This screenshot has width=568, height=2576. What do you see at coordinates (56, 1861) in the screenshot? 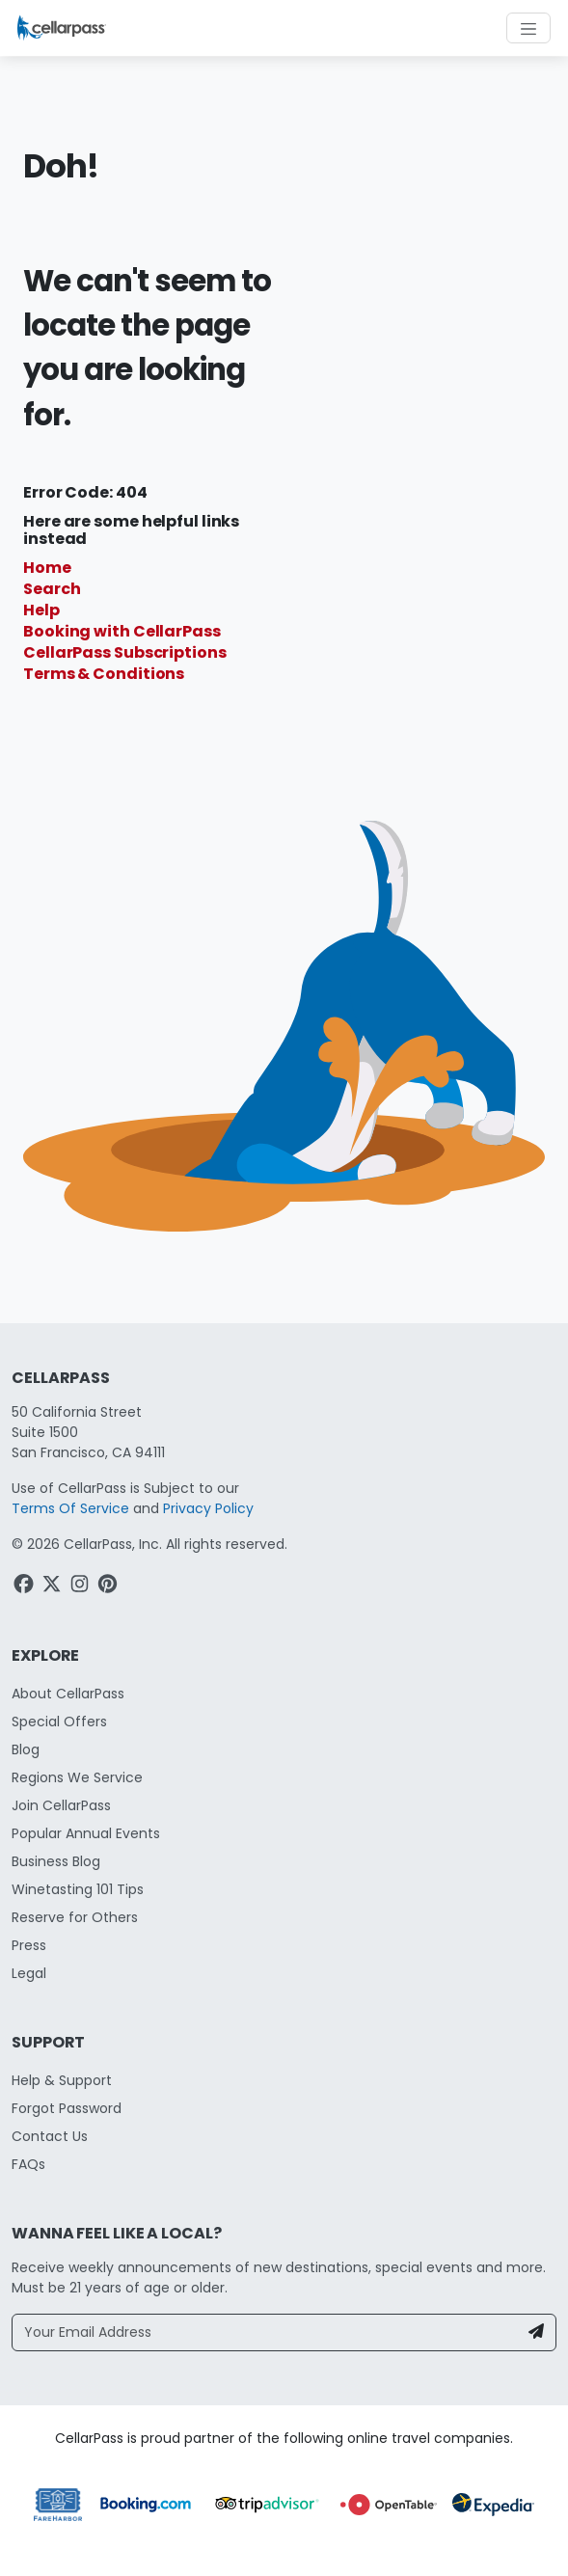
I see `Business Blog` at bounding box center [56, 1861].